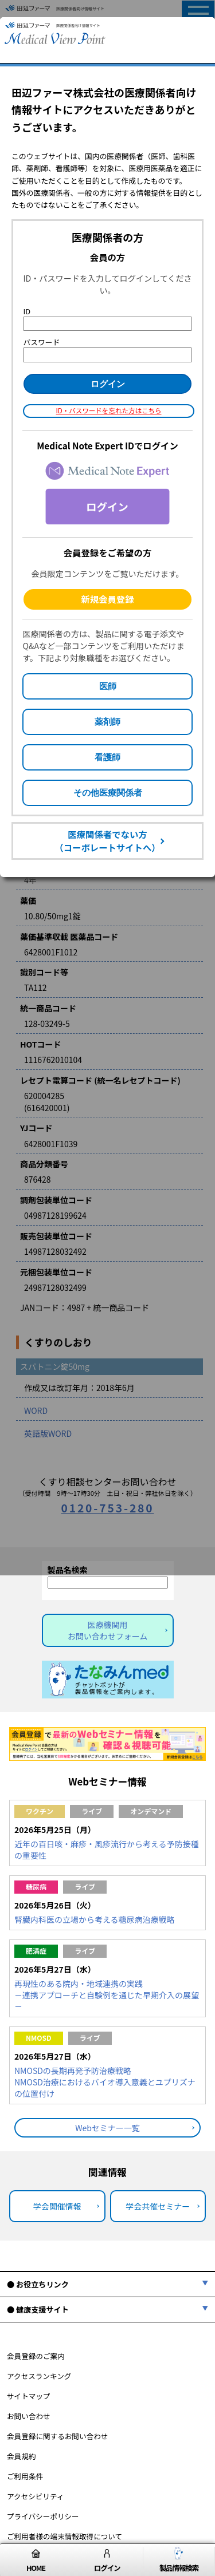  Describe the element at coordinates (36, 1950) in the screenshot. I see `肥満症` at that location.